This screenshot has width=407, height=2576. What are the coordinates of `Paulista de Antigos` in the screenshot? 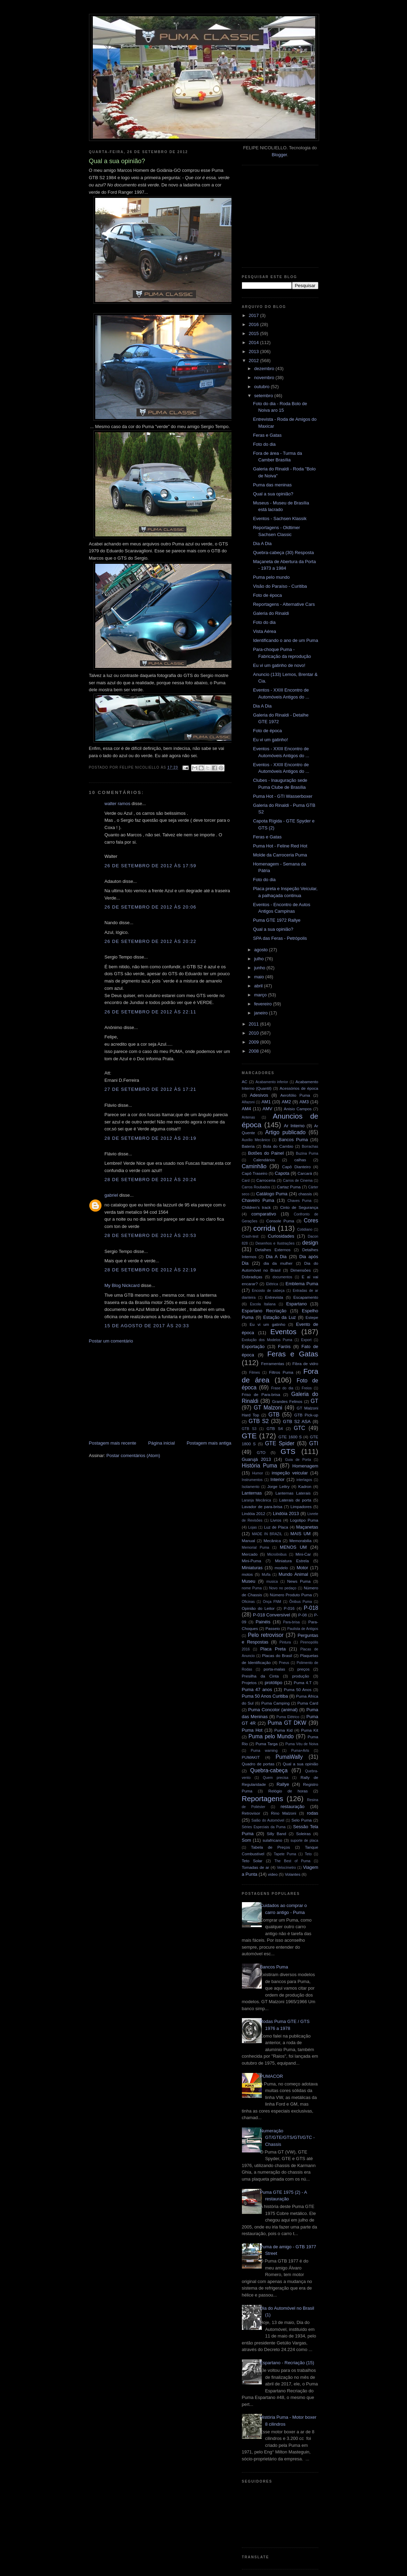 It's located at (302, 1629).